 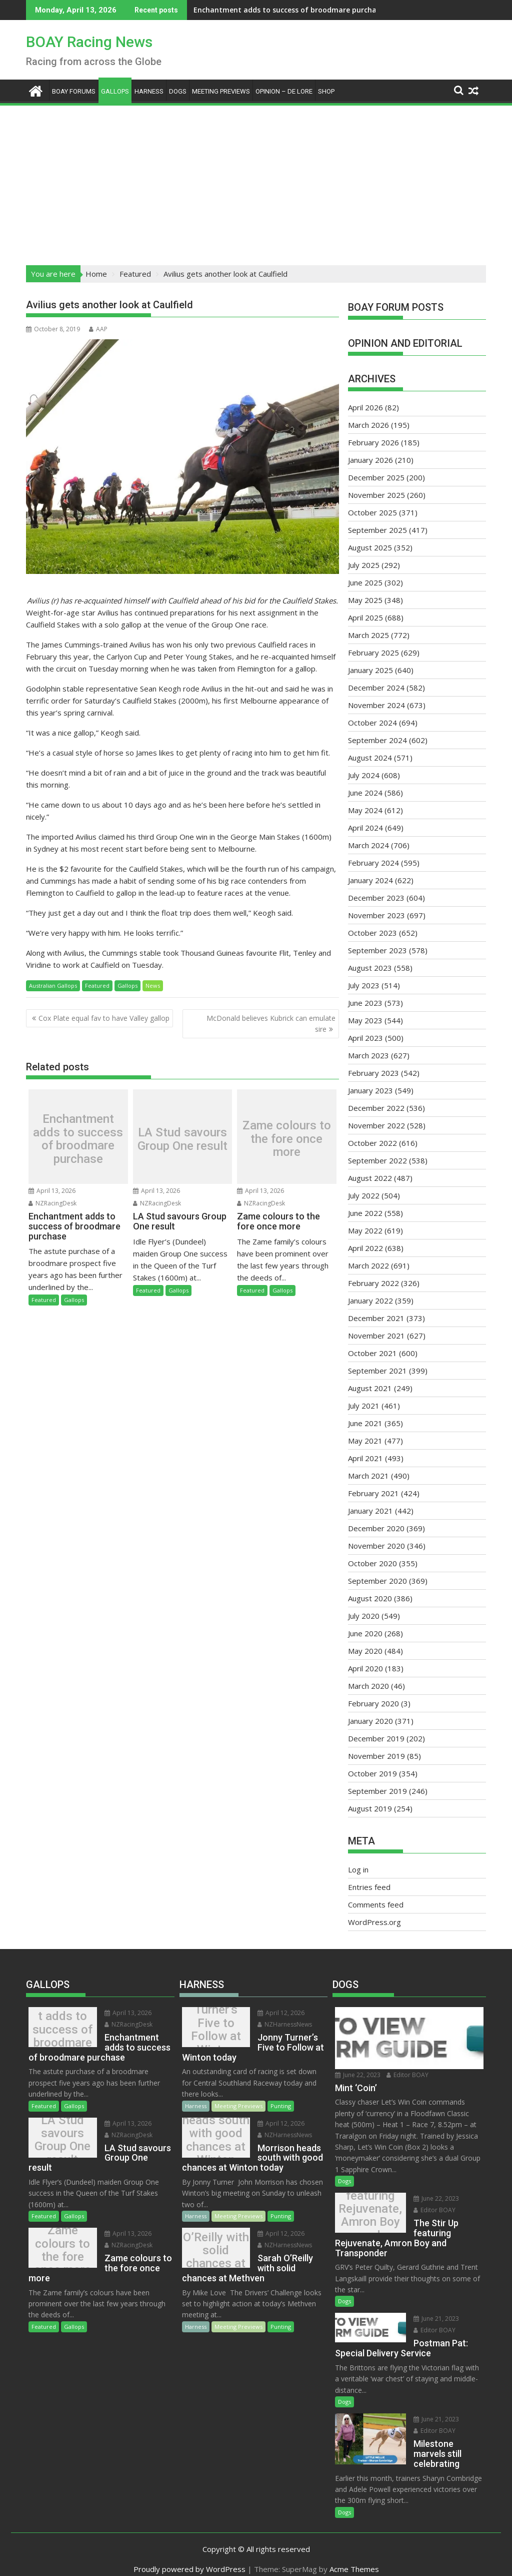 What do you see at coordinates (372, 1353) in the screenshot?
I see `October 2021` at bounding box center [372, 1353].